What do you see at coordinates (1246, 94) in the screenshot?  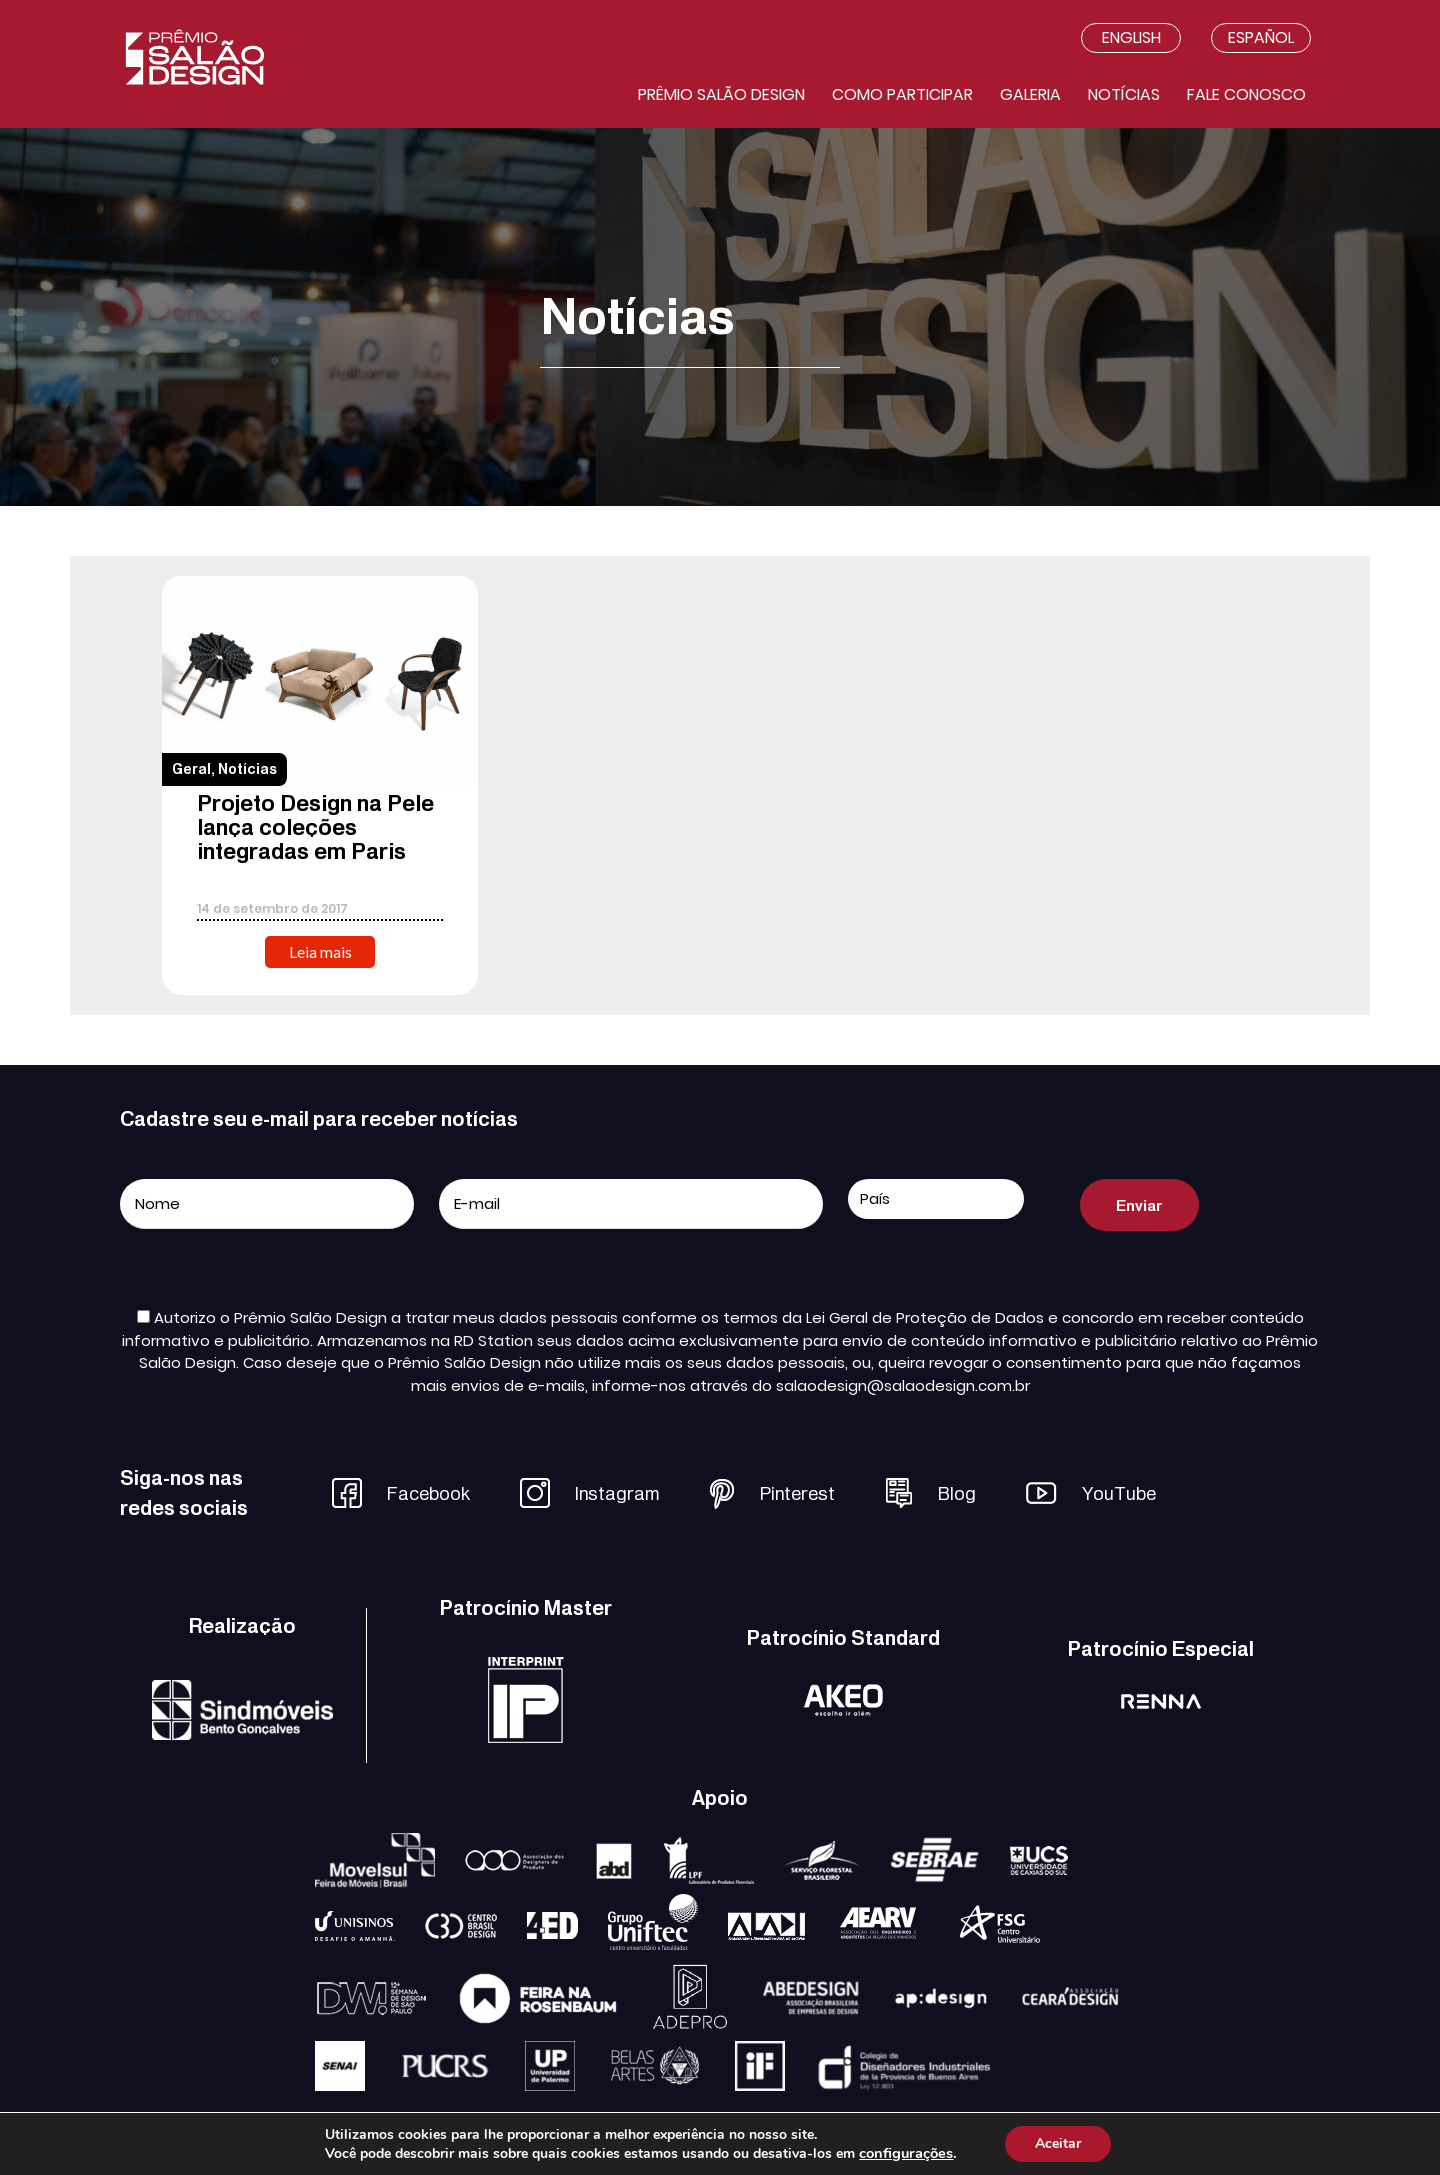 I see `Fale conosco` at bounding box center [1246, 94].